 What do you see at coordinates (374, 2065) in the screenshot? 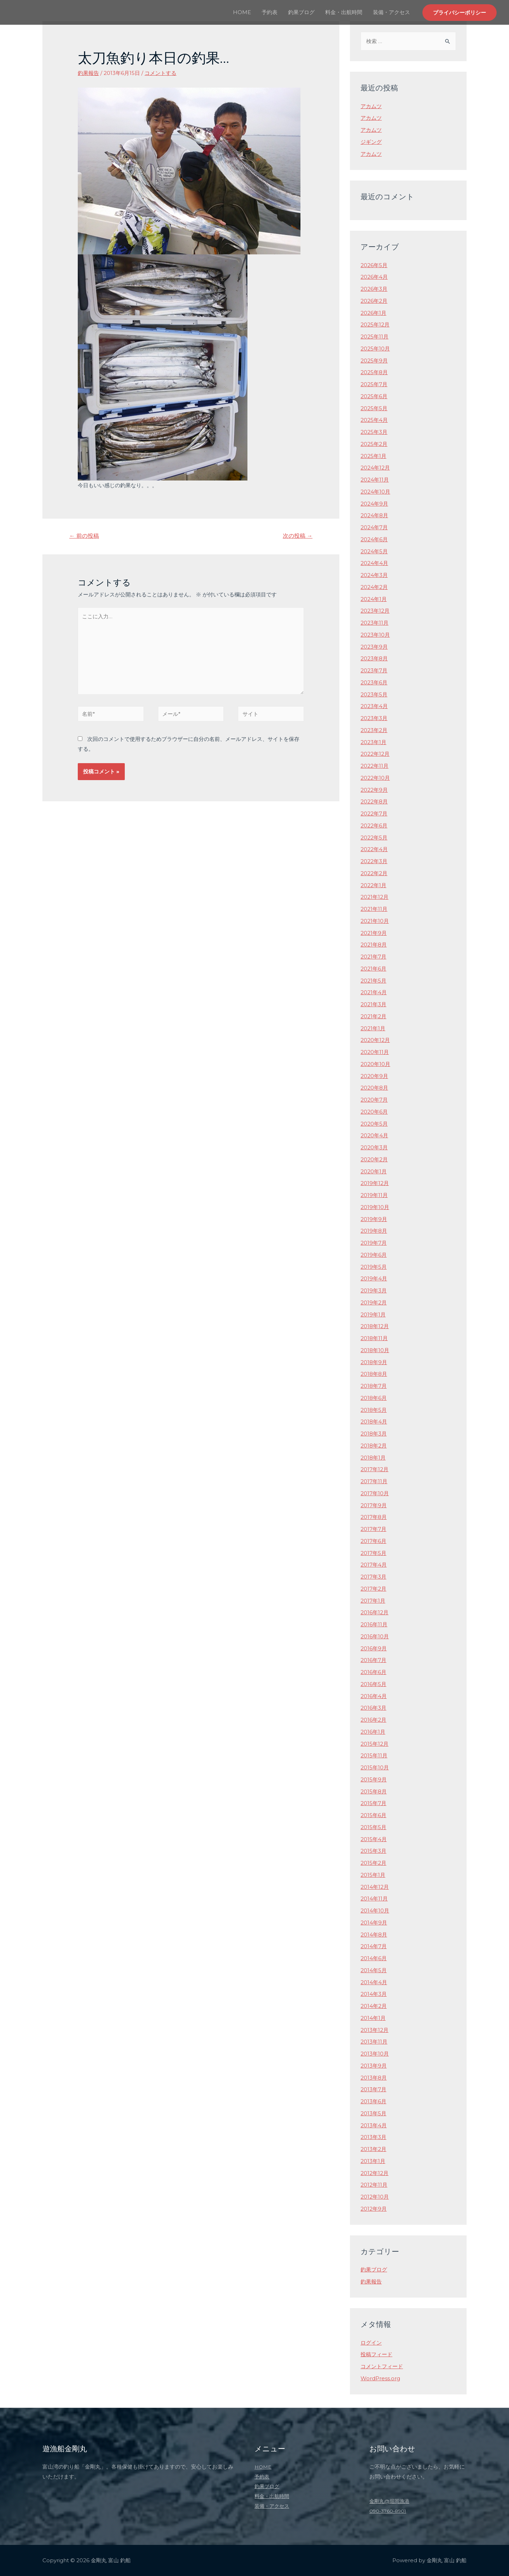
I see `2013年9月` at bounding box center [374, 2065].